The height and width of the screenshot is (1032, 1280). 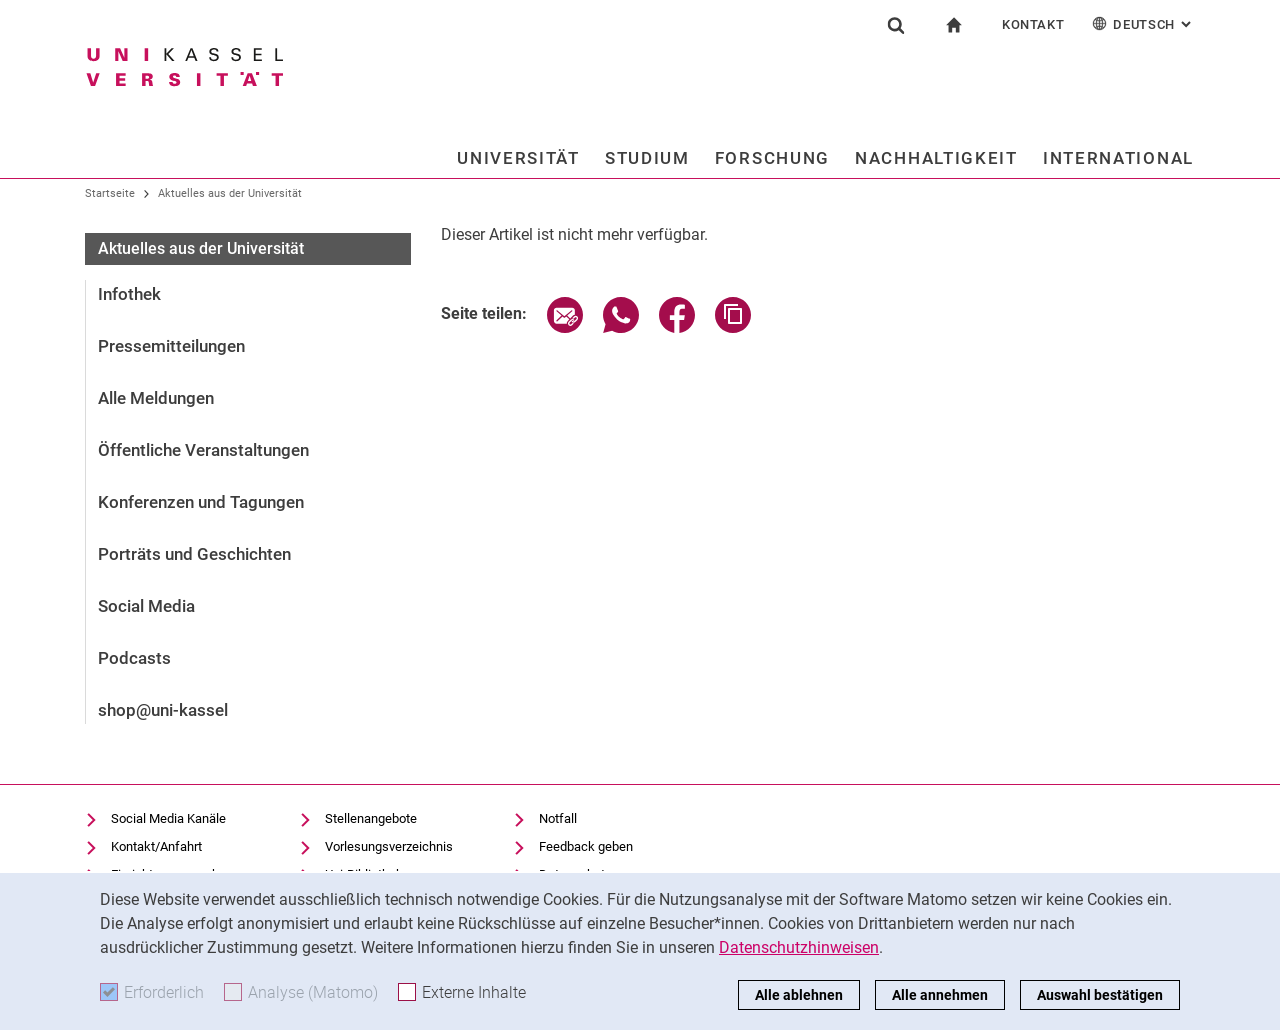 What do you see at coordinates (1033, 24) in the screenshot?
I see `Kontakt` at bounding box center [1033, 24].